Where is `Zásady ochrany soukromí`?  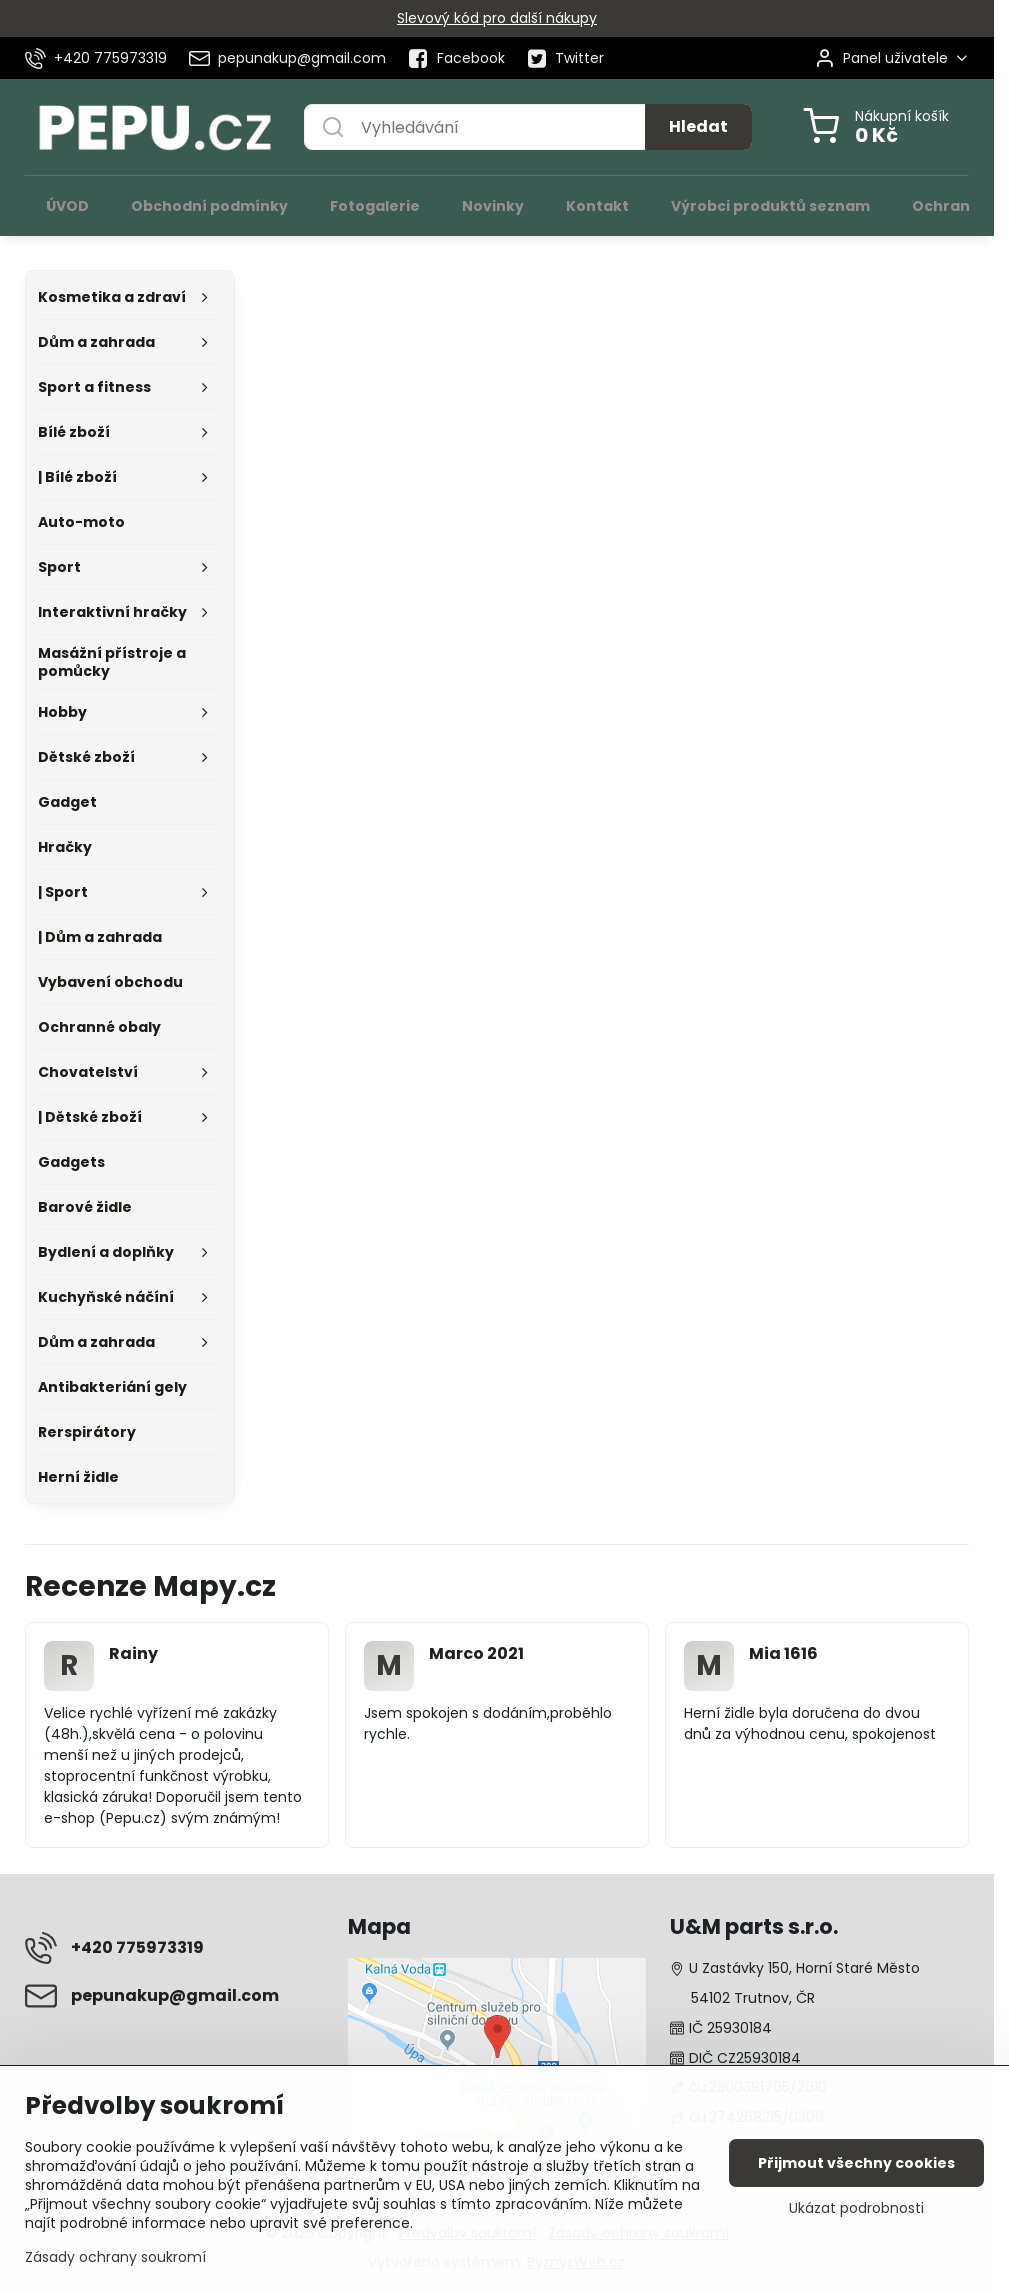
Zásady ochrany soukromí is located at coordinates (115, 2257).